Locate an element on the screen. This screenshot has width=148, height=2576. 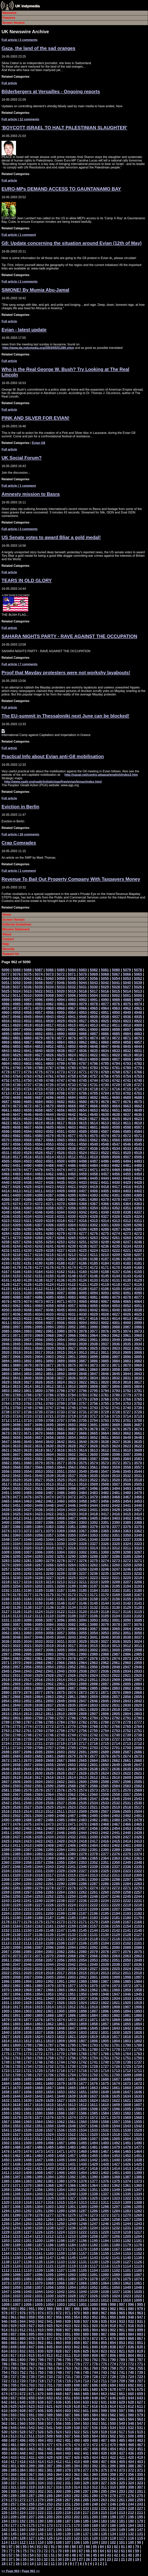
1081 is located at coordinates (61, 2279).